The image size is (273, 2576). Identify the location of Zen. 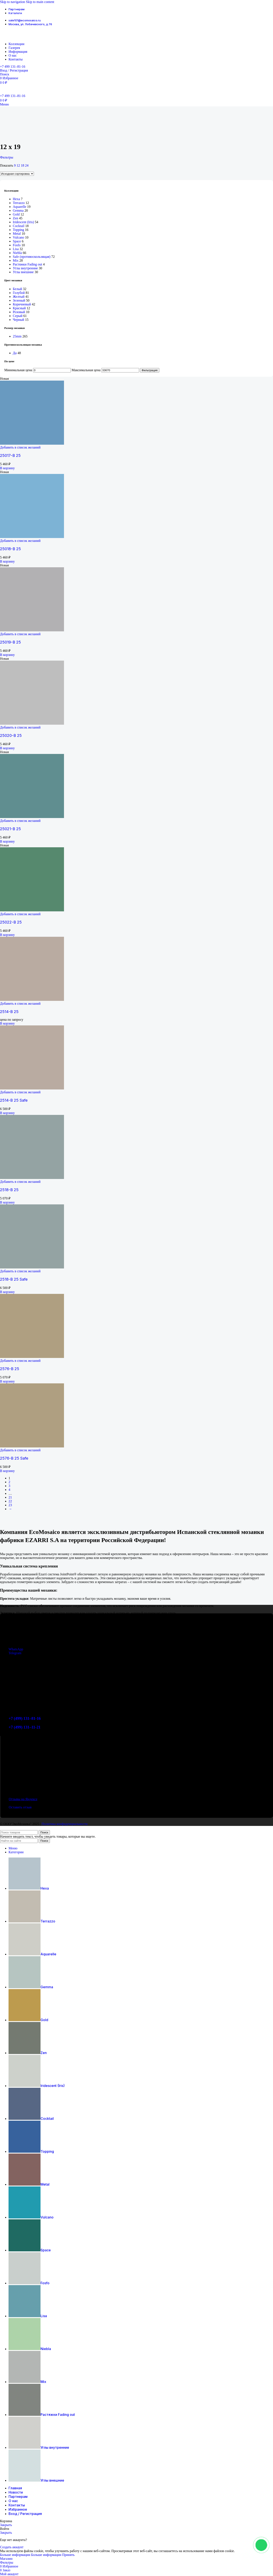
(15, 218).